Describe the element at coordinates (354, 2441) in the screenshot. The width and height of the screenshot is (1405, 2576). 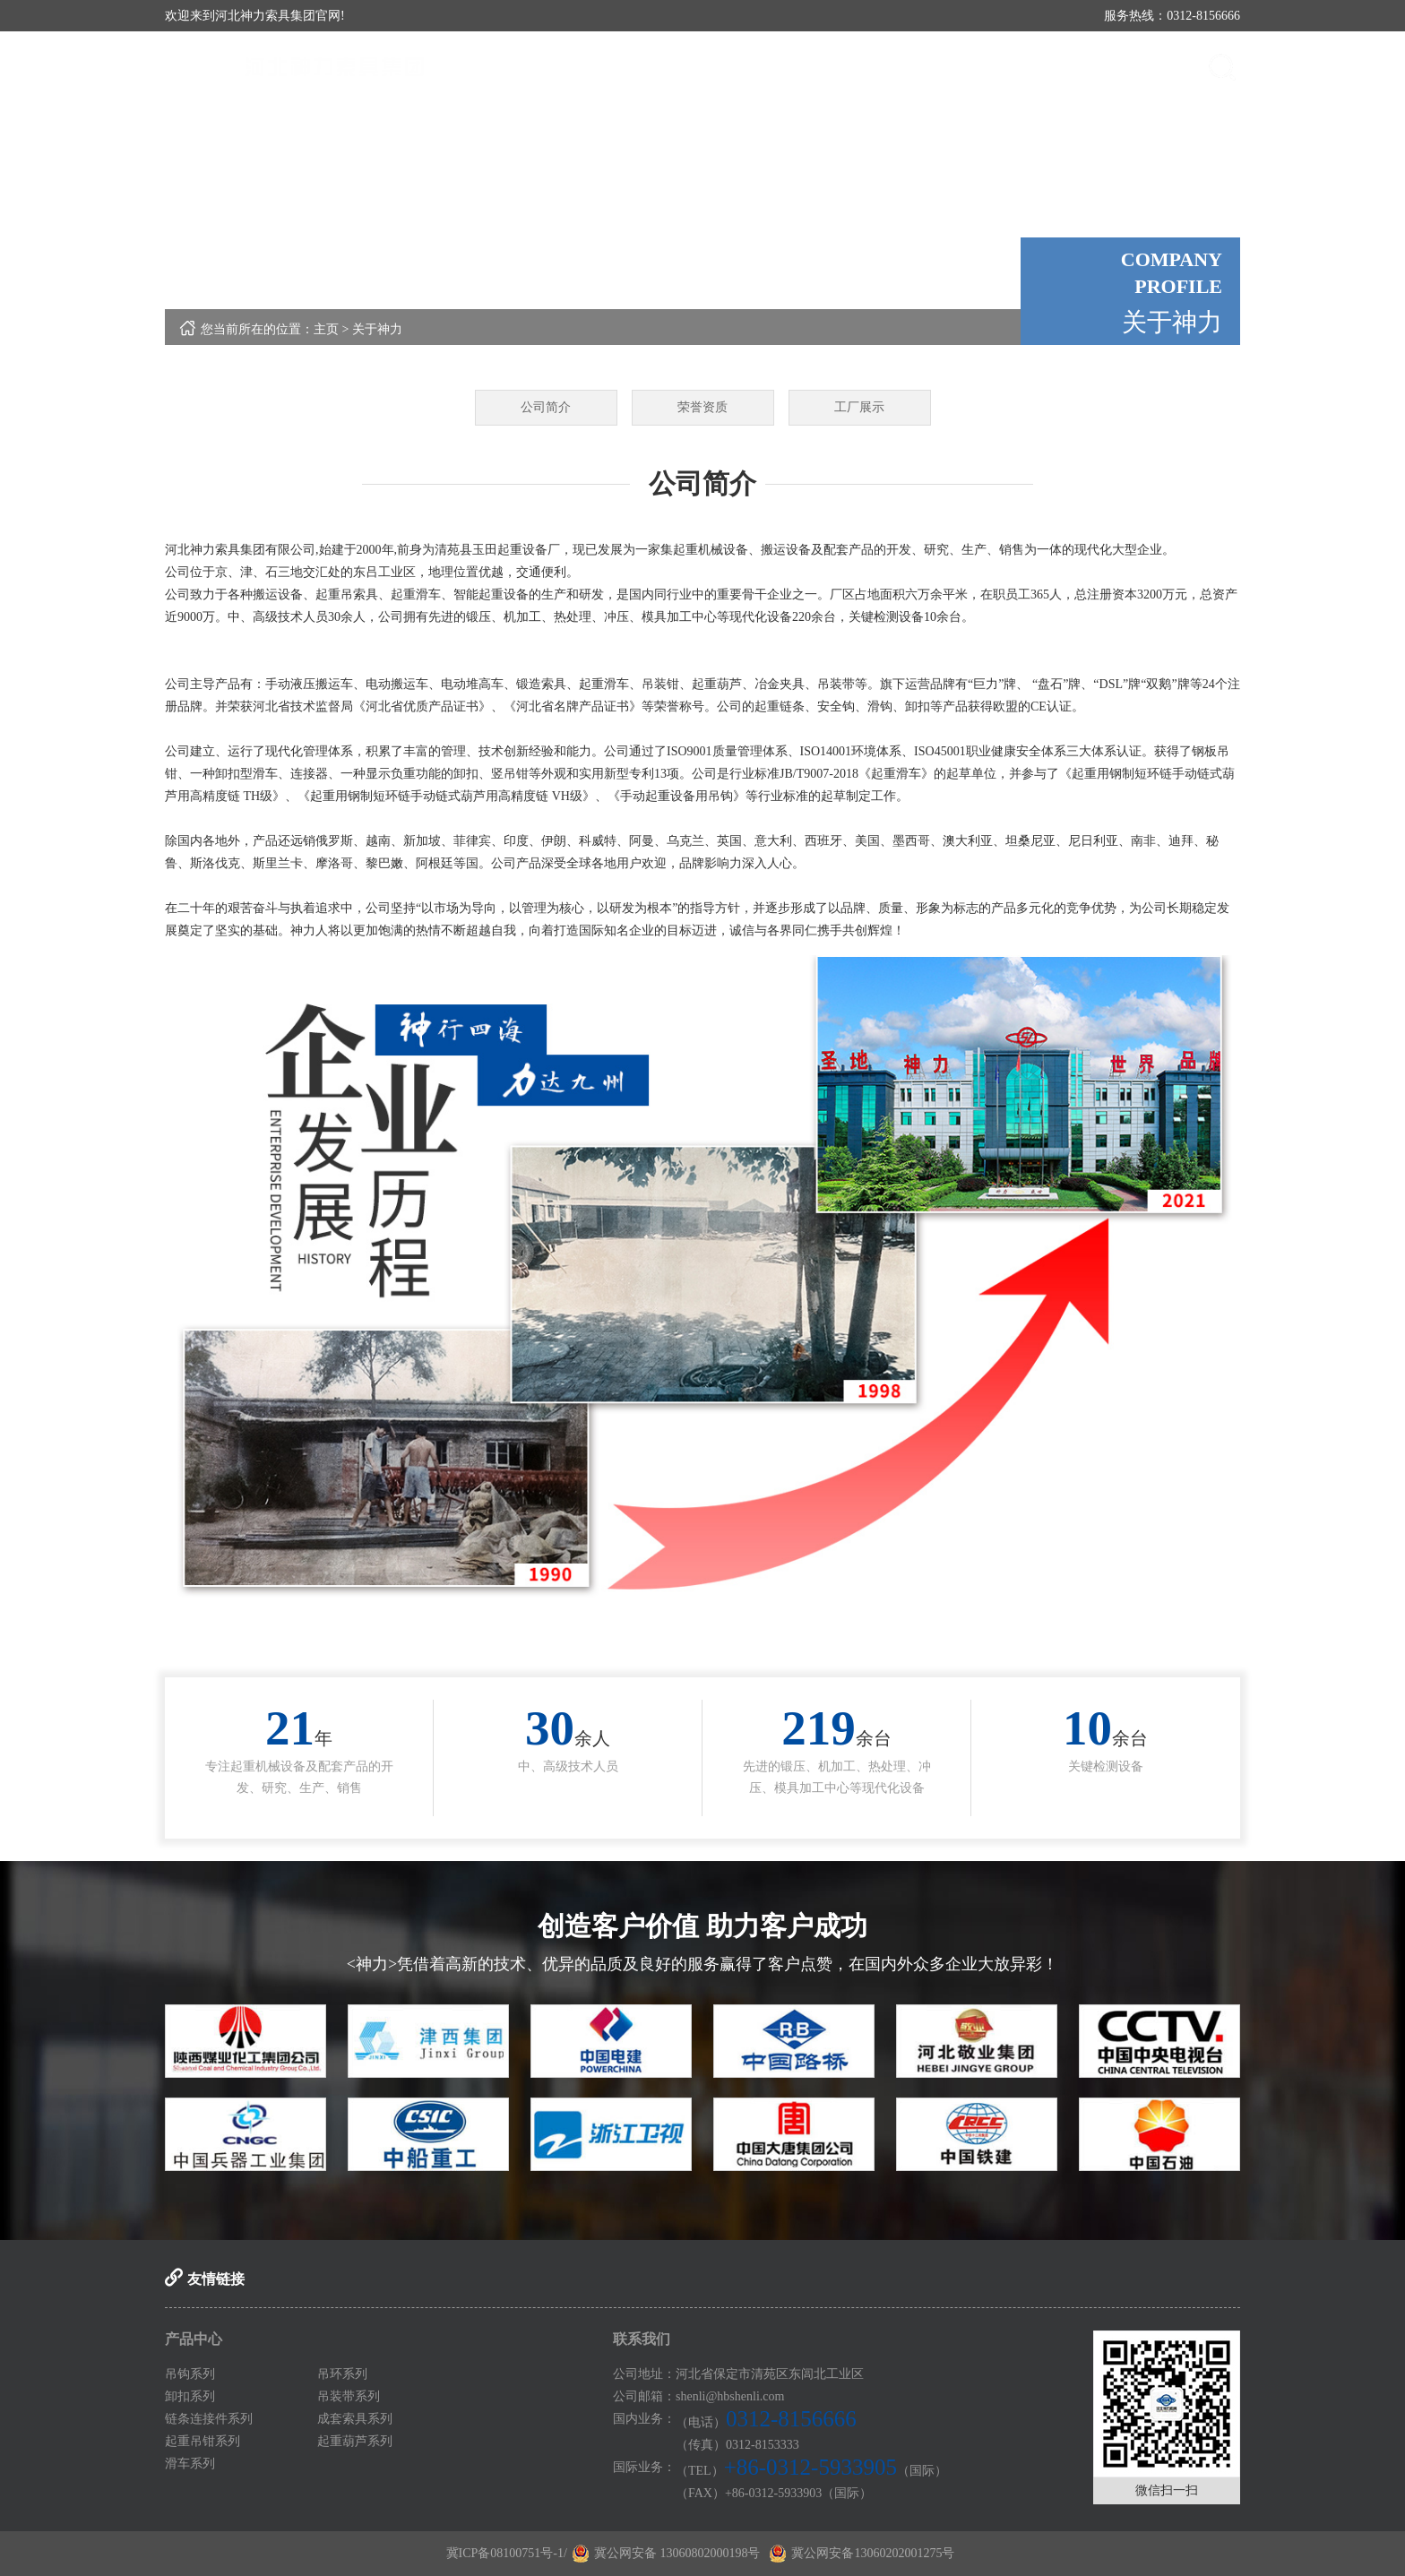
I see `起重葫芦系列` at that location.